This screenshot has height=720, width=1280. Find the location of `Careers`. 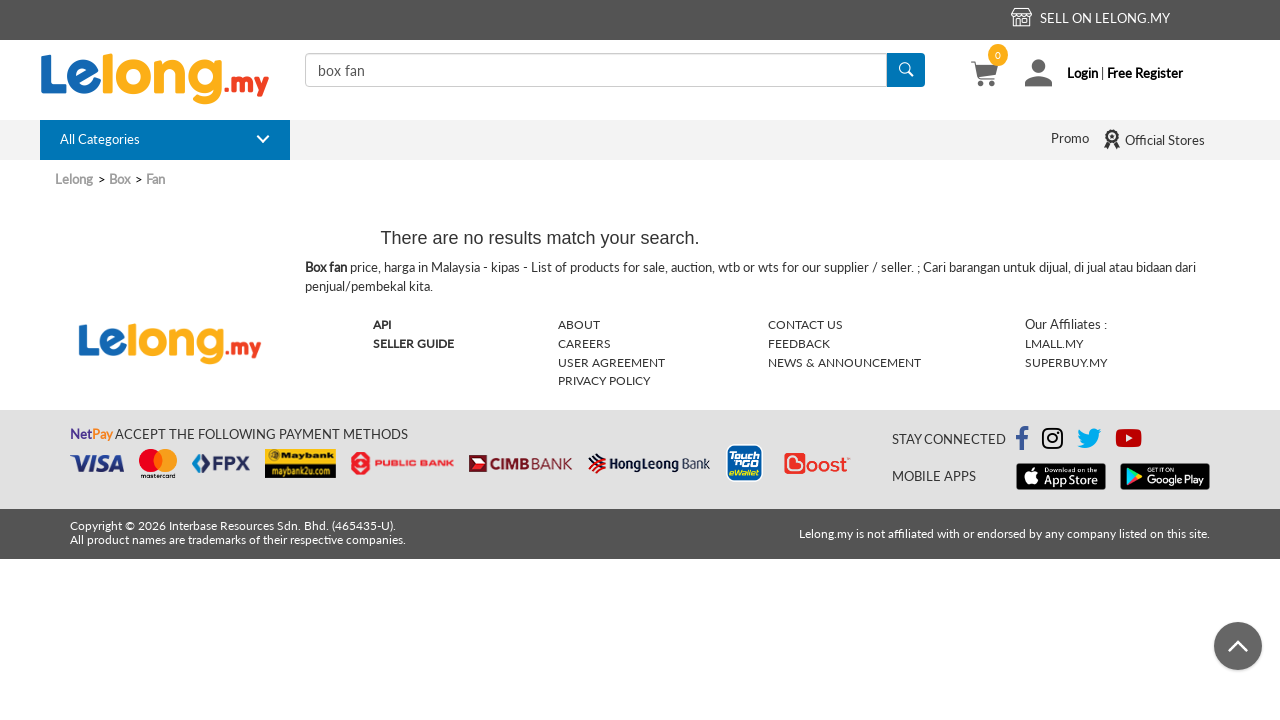

Careers is located at coordinates (584, 343).